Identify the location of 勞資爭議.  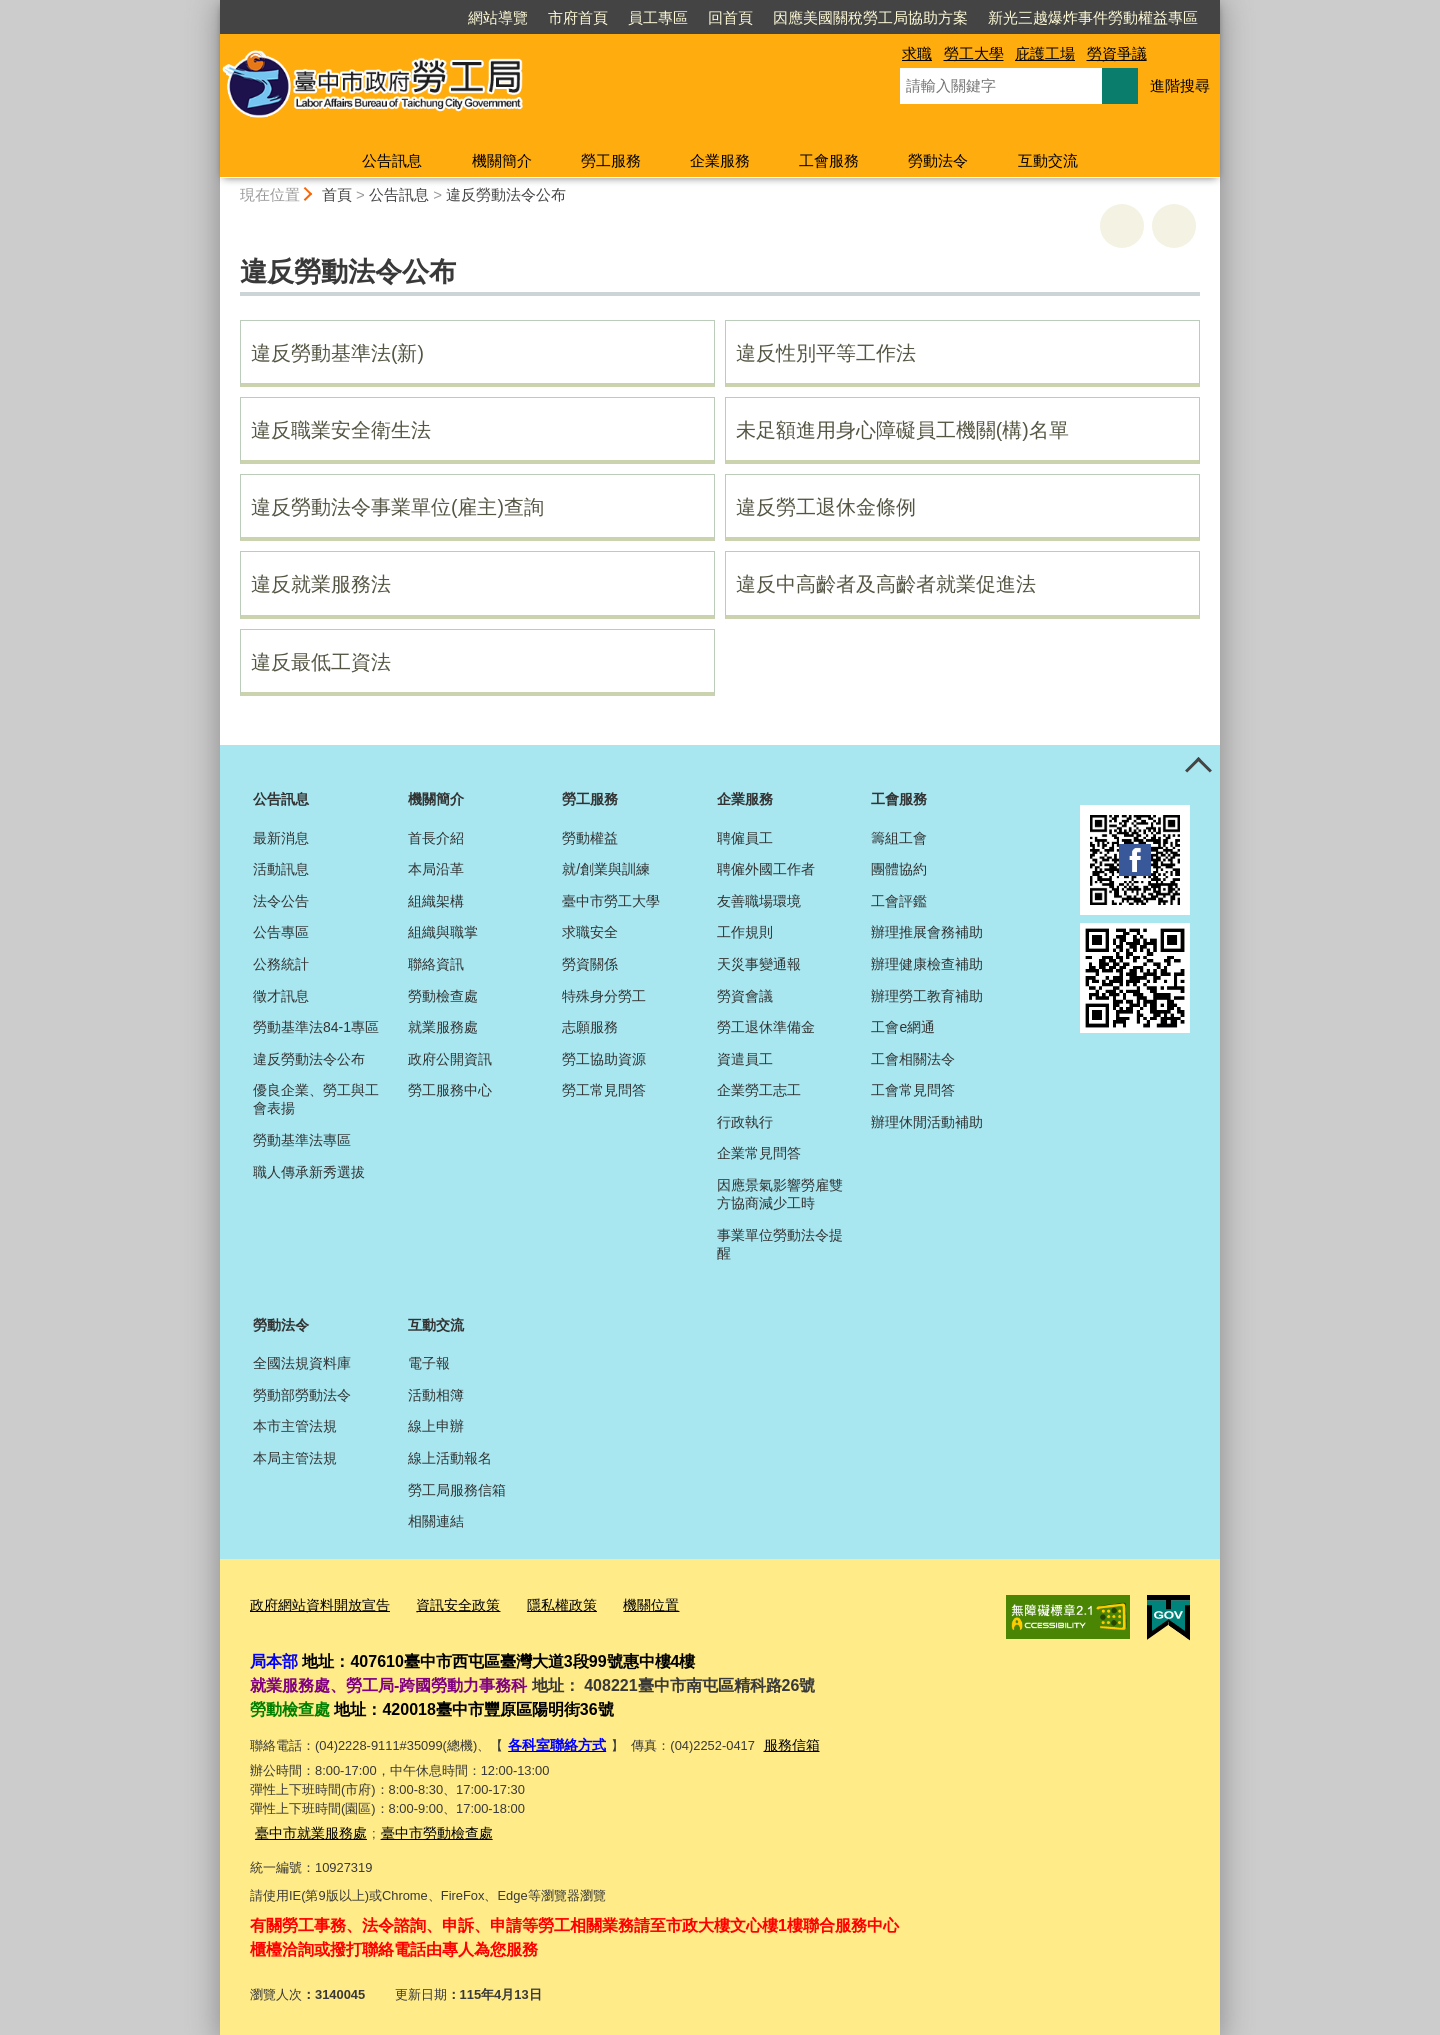
(1117, 53).